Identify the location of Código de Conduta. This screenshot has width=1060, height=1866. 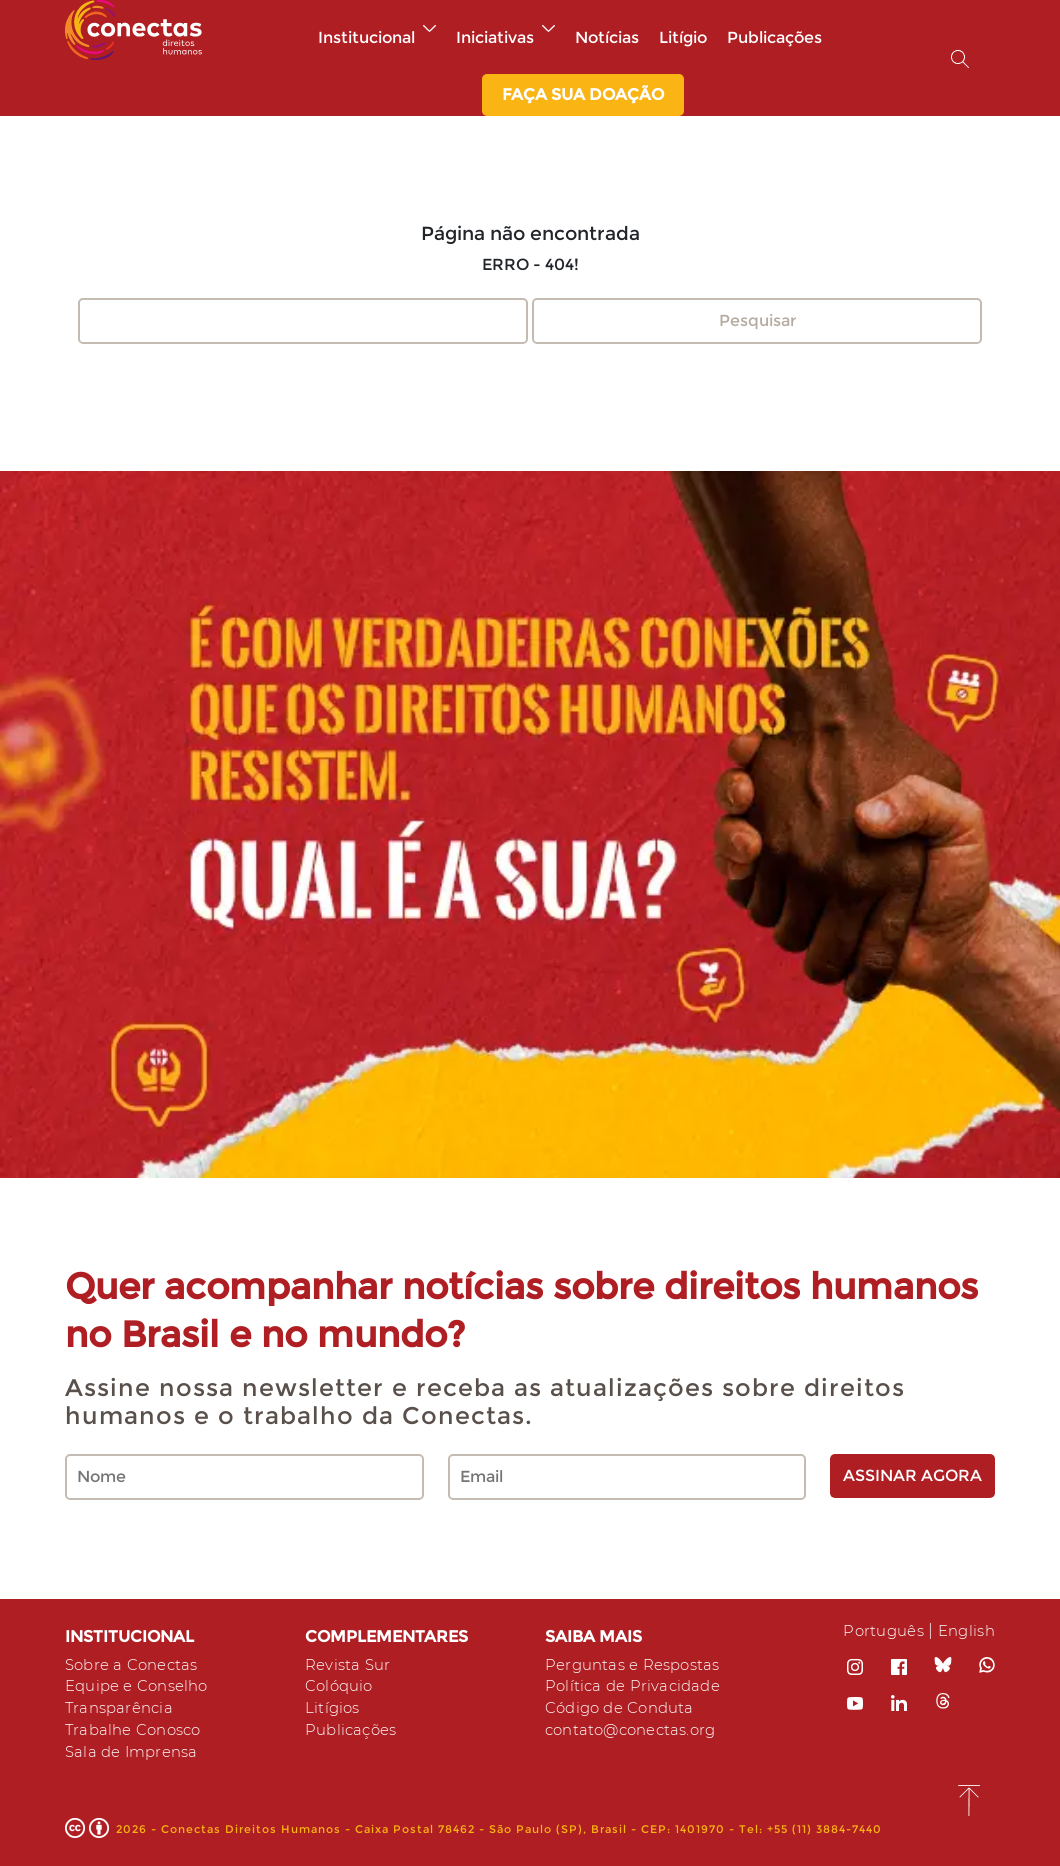
(625, 1704).